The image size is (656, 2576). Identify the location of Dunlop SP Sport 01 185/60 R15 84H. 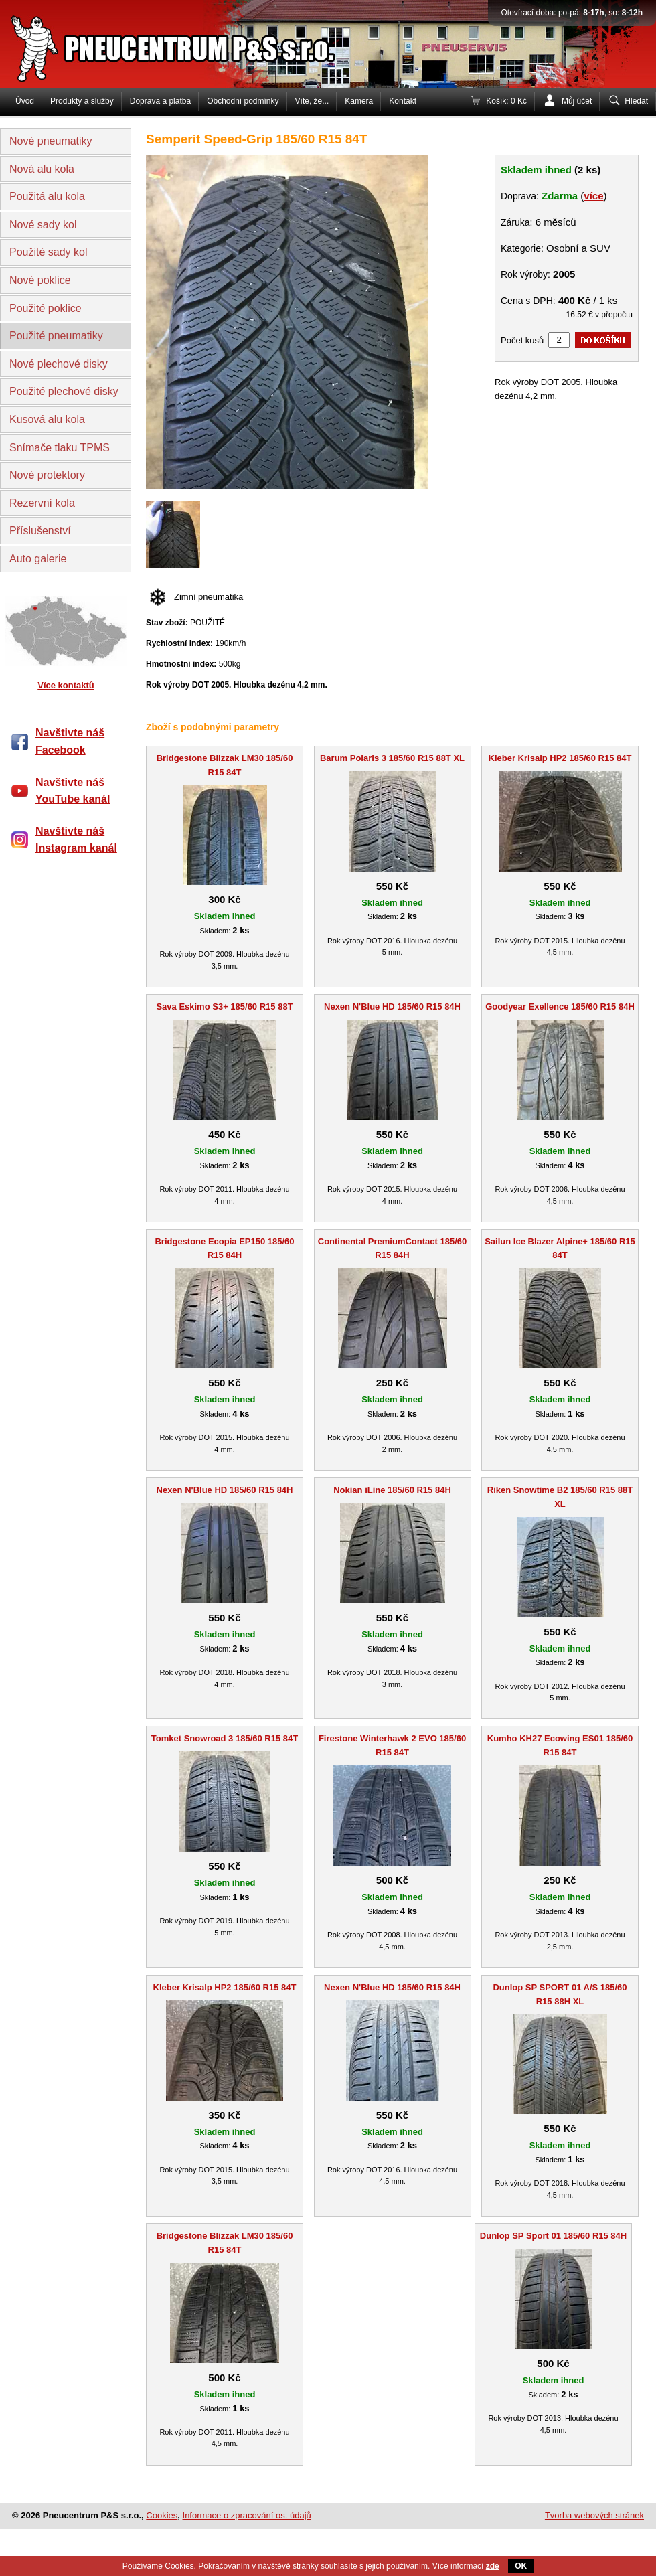
(553, 2236).